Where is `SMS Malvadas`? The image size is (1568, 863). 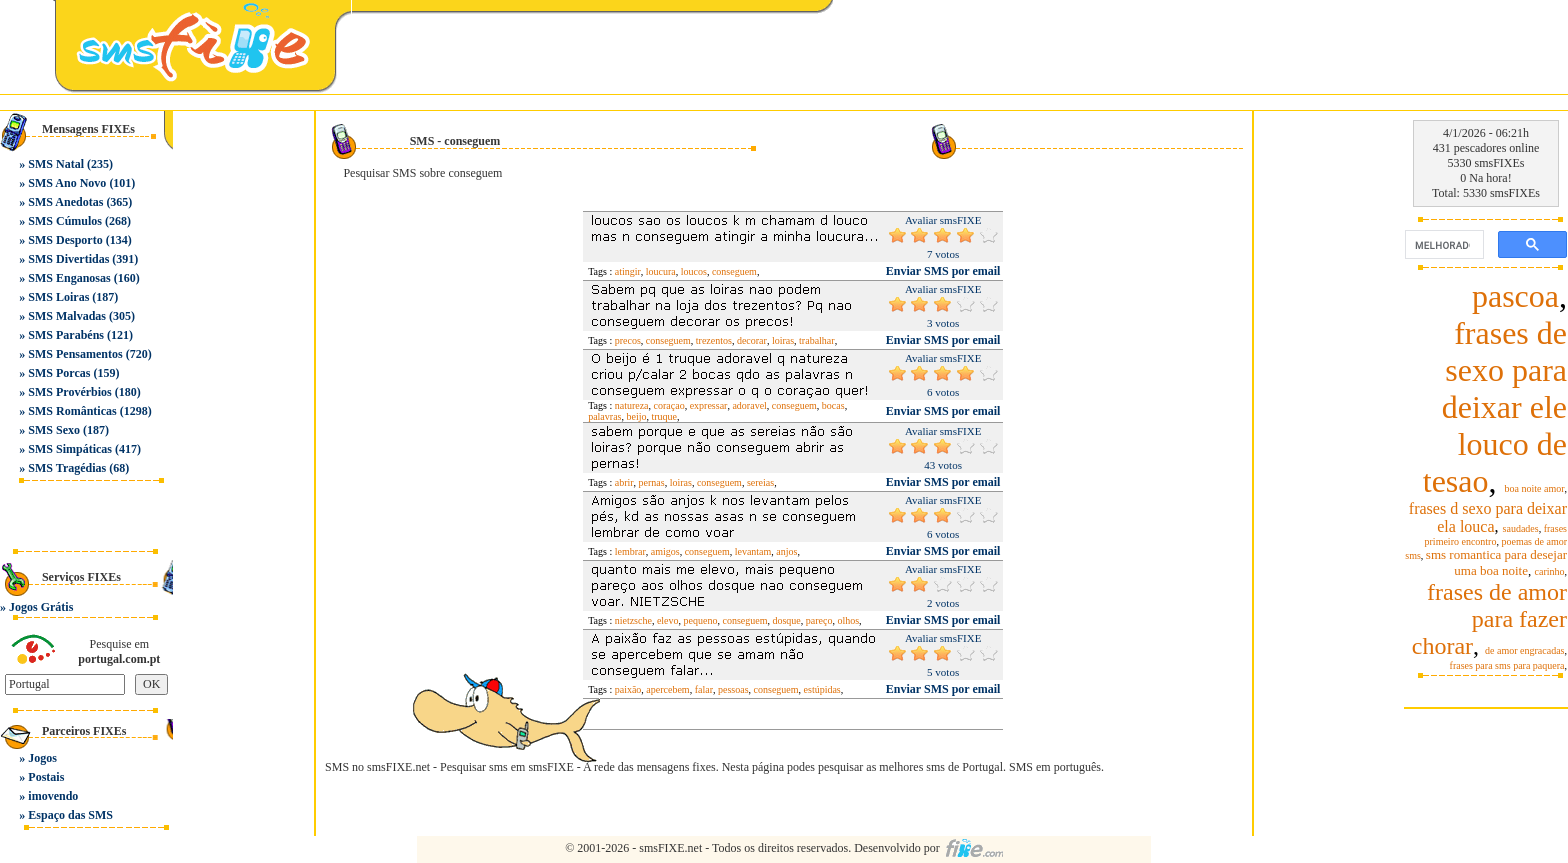
SMS Malvadas is located at coordinates (67, 316).